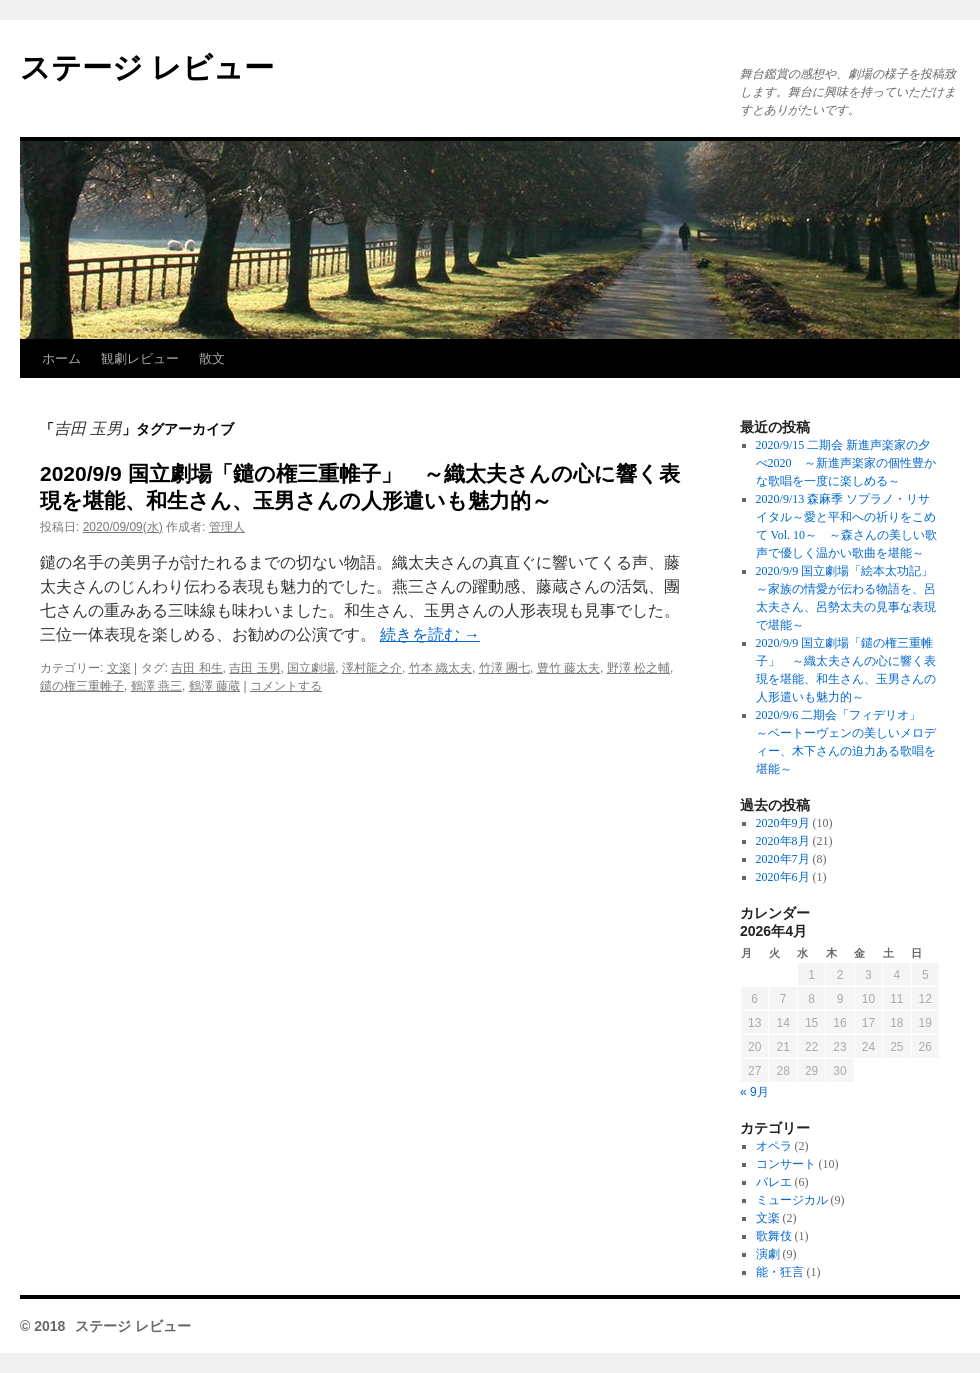 This screenshot has height=1373, width=980. Describe the element at coordinates (440, 668) in the screenshot. I see `竹本 織太夫` at that location.